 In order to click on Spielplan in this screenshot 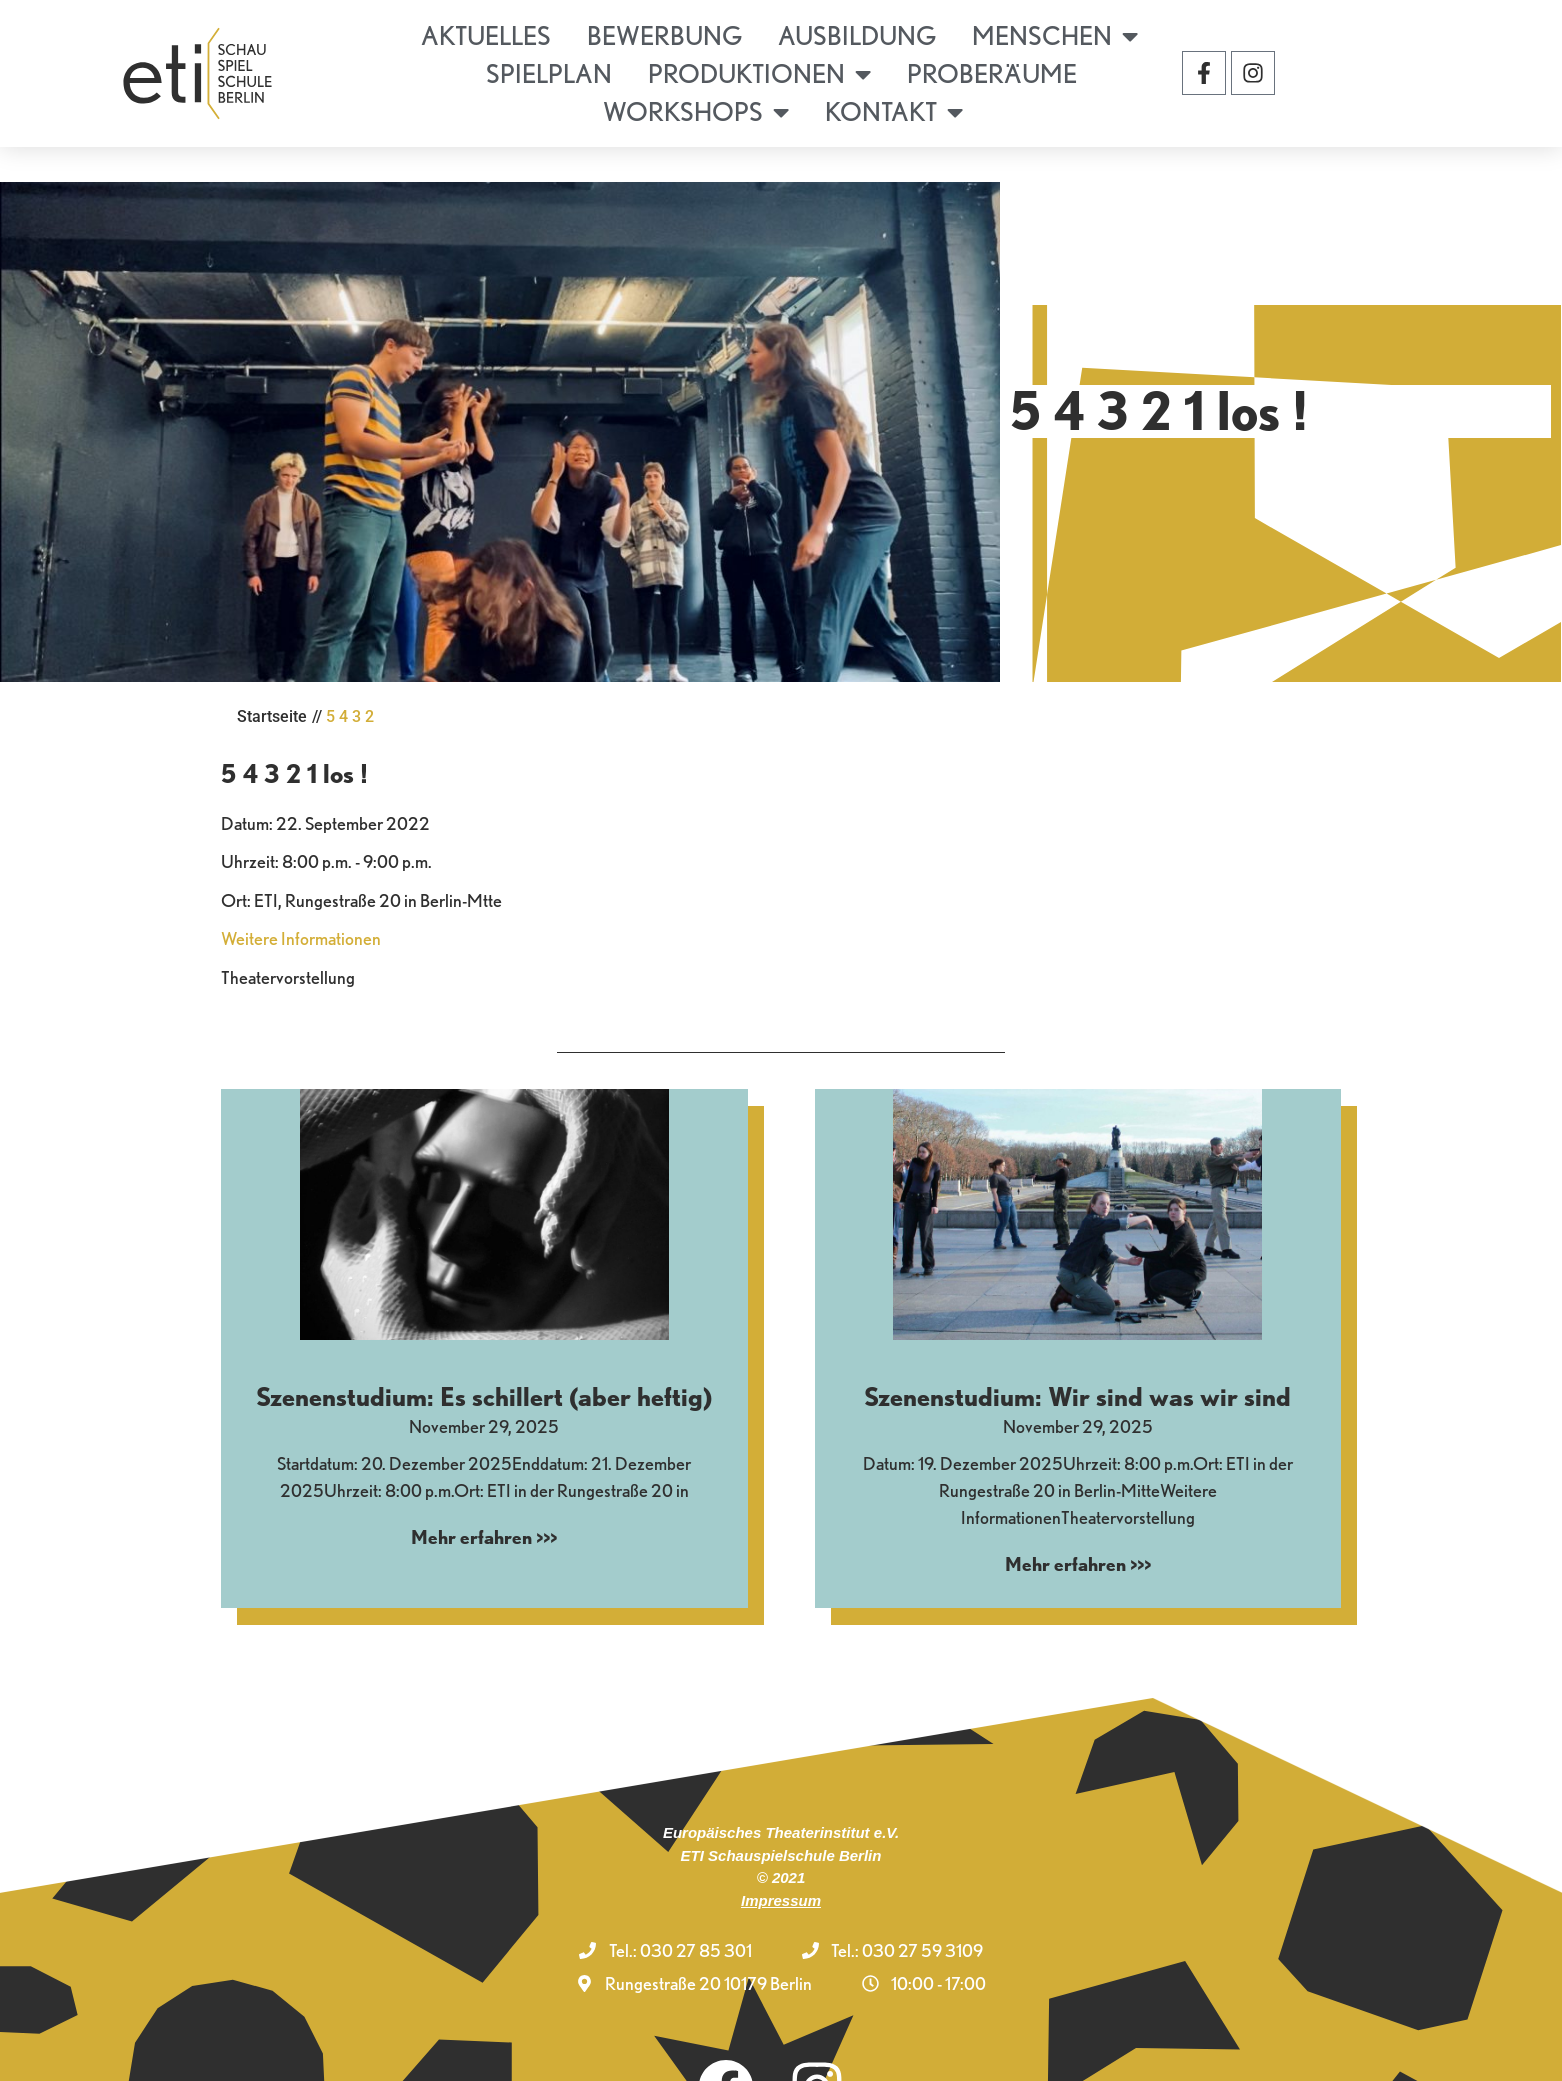, I will do `click(549, 73)`.